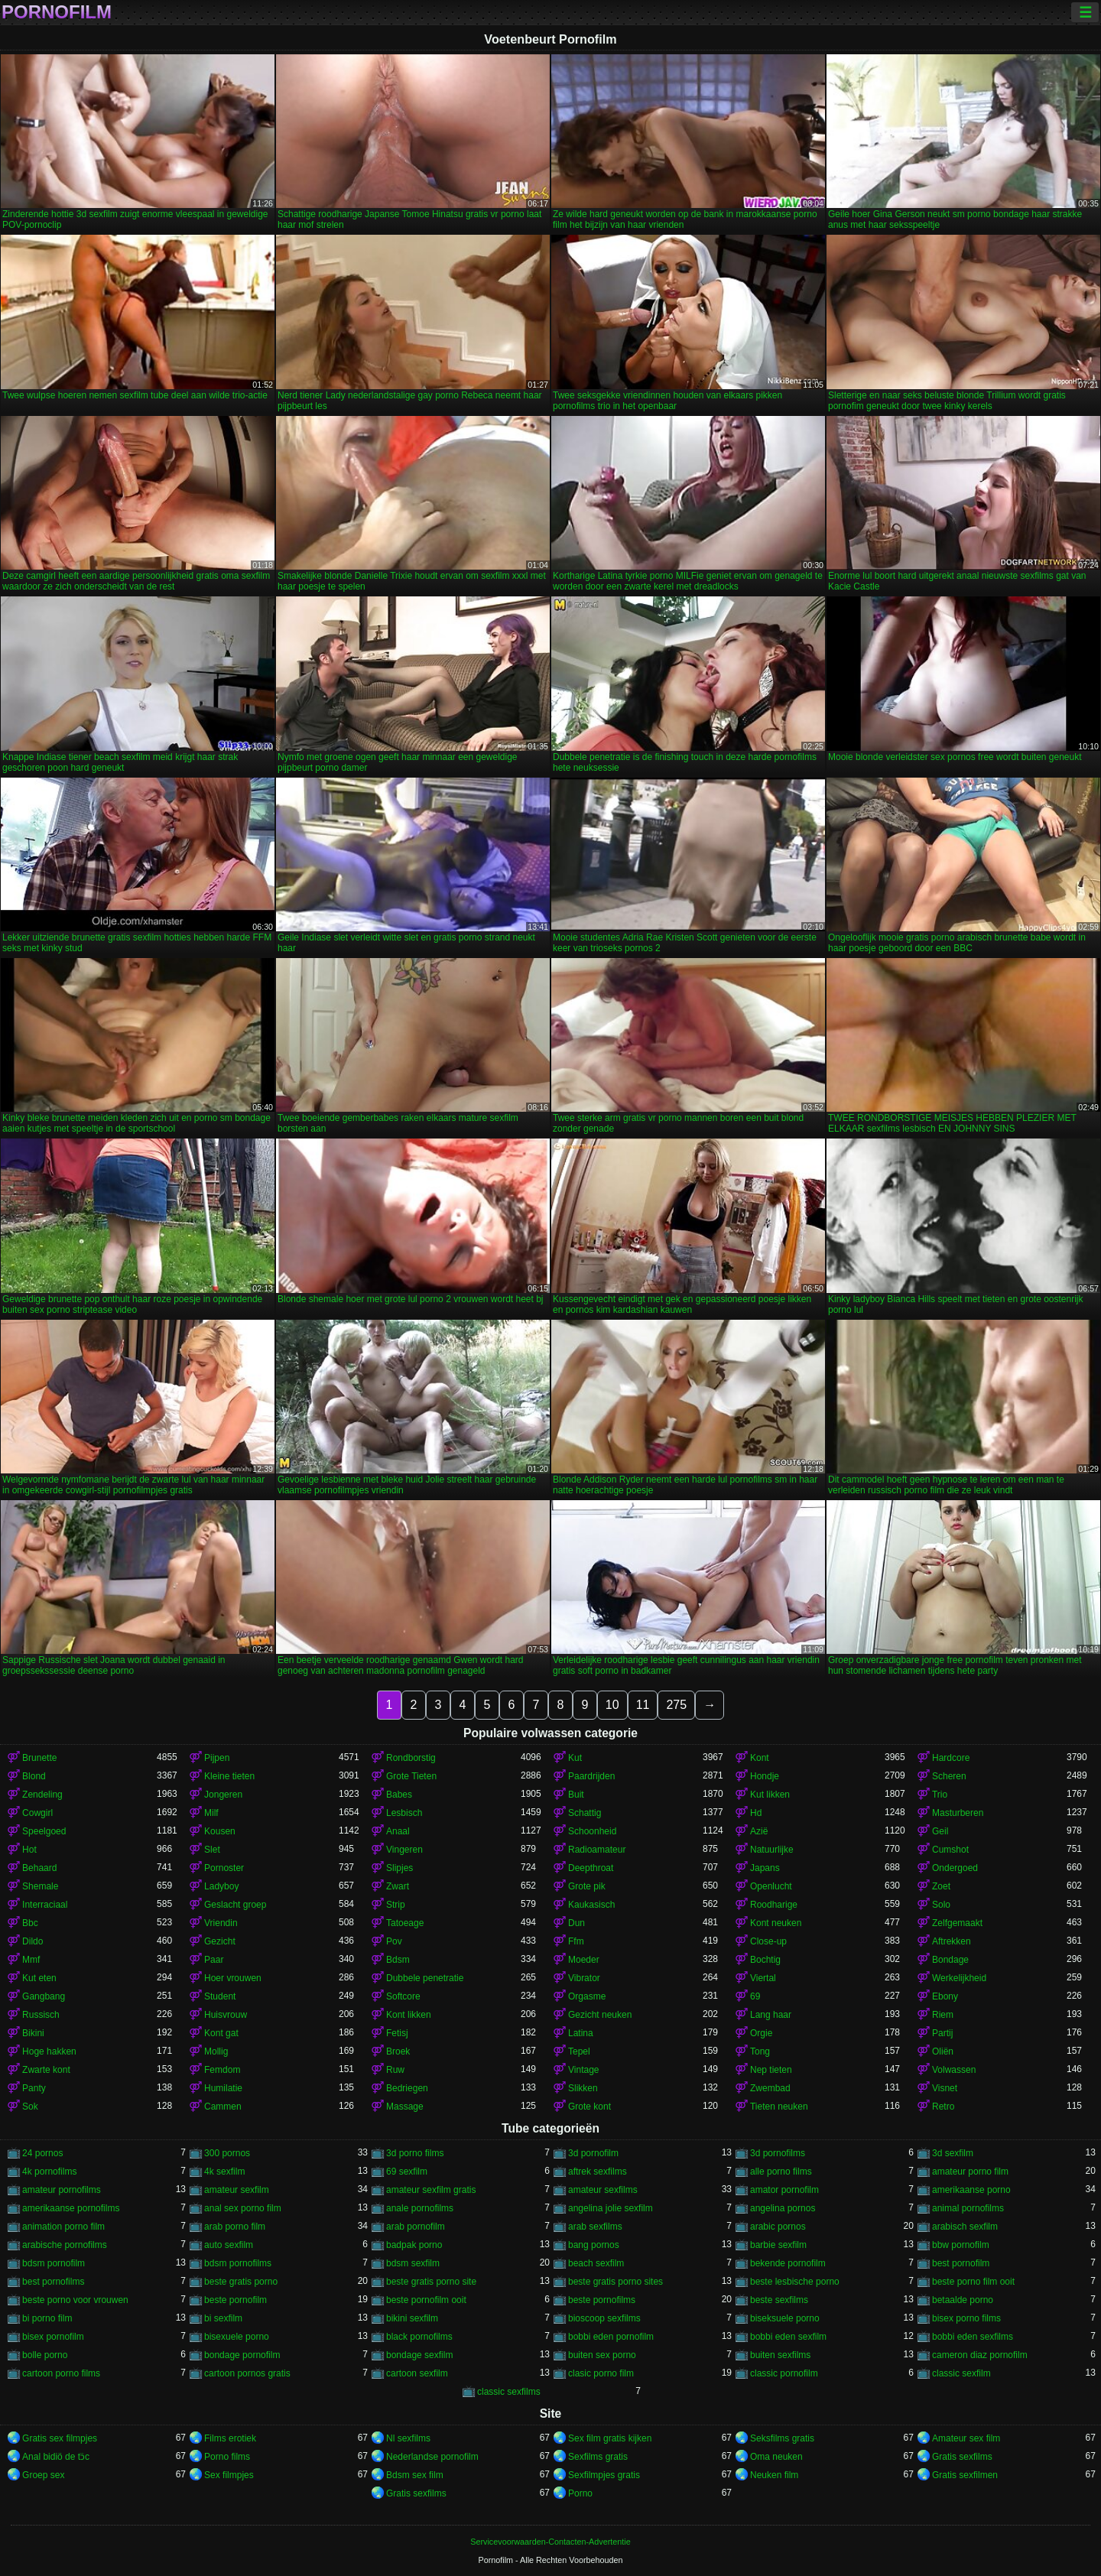 The height and width of the screenshot is (2576, 1101). What do you see at coordinates (950, 1758) in the screenshot?
I see `Hardcore` at bounding box center [950, 1758].